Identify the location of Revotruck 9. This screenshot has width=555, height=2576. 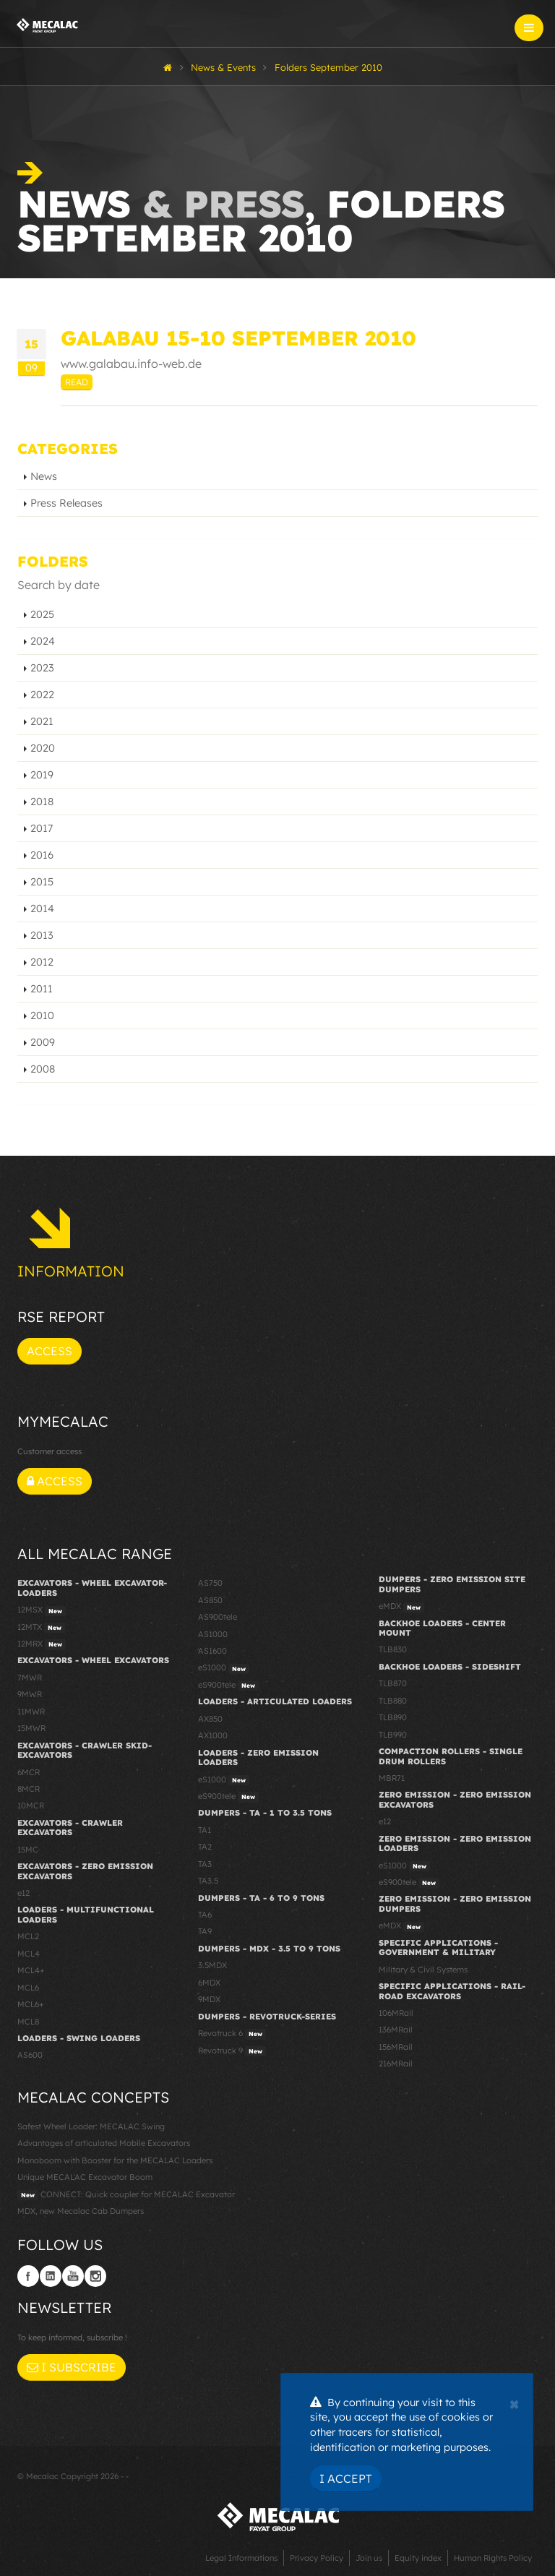
(232, 2051).